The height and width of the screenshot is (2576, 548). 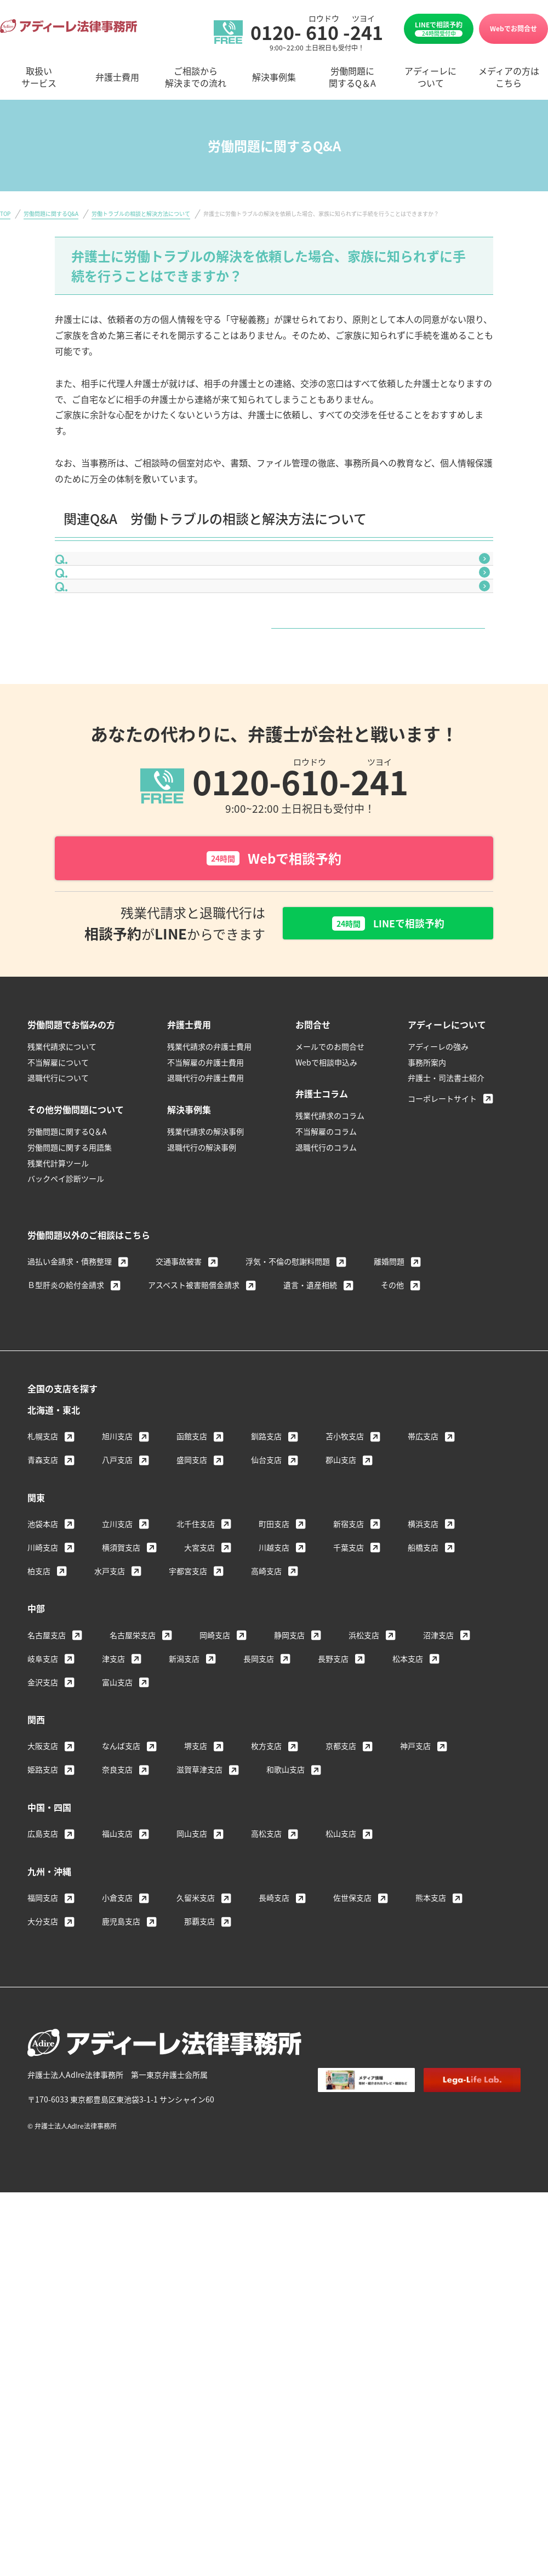 What do you see at coordinates (117, 1623) in the screenshot?
I see `立川支店` at bounding box center [117, 1623].